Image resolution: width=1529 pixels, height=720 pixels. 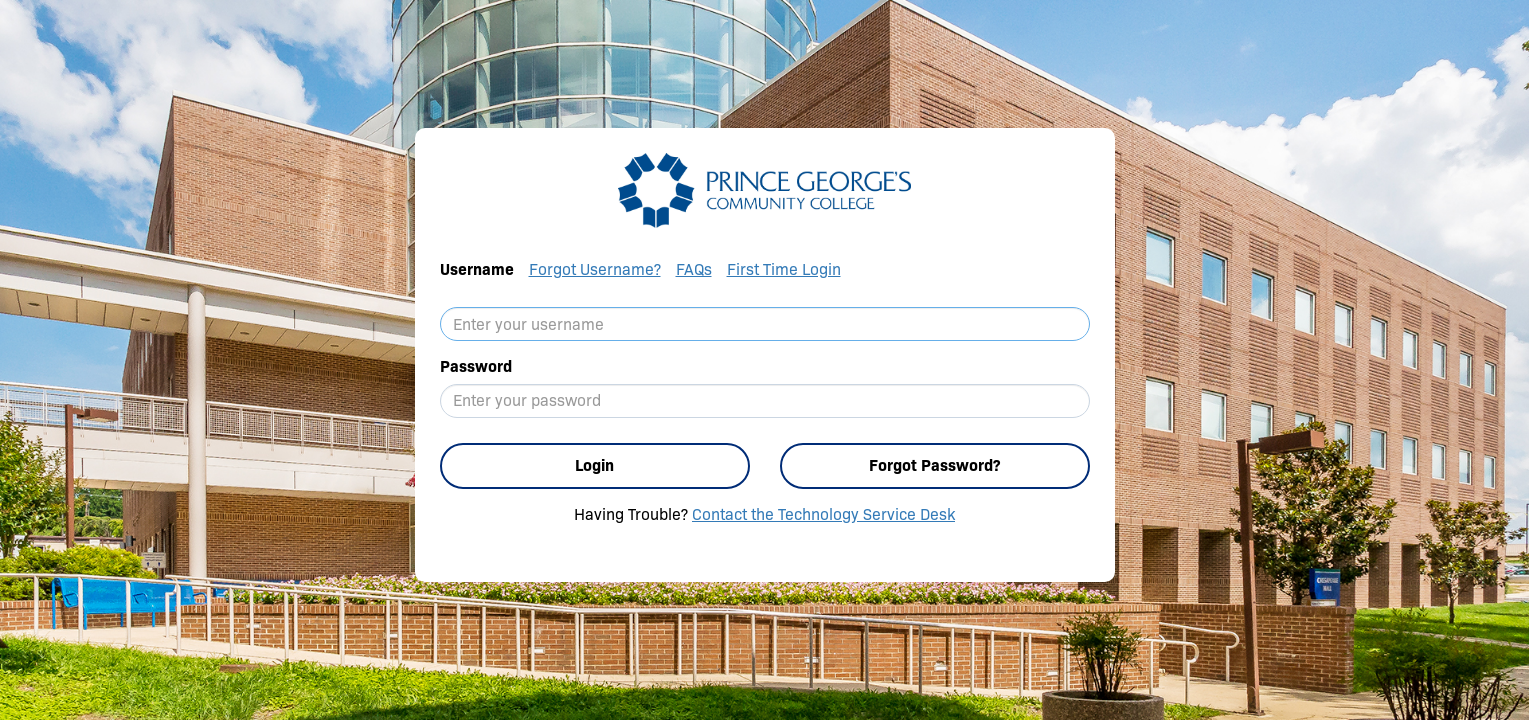 What do you see at coordinates (934, 465) in the screenshot?
I see `Forgot Password?` at bounding box center [934, 465].